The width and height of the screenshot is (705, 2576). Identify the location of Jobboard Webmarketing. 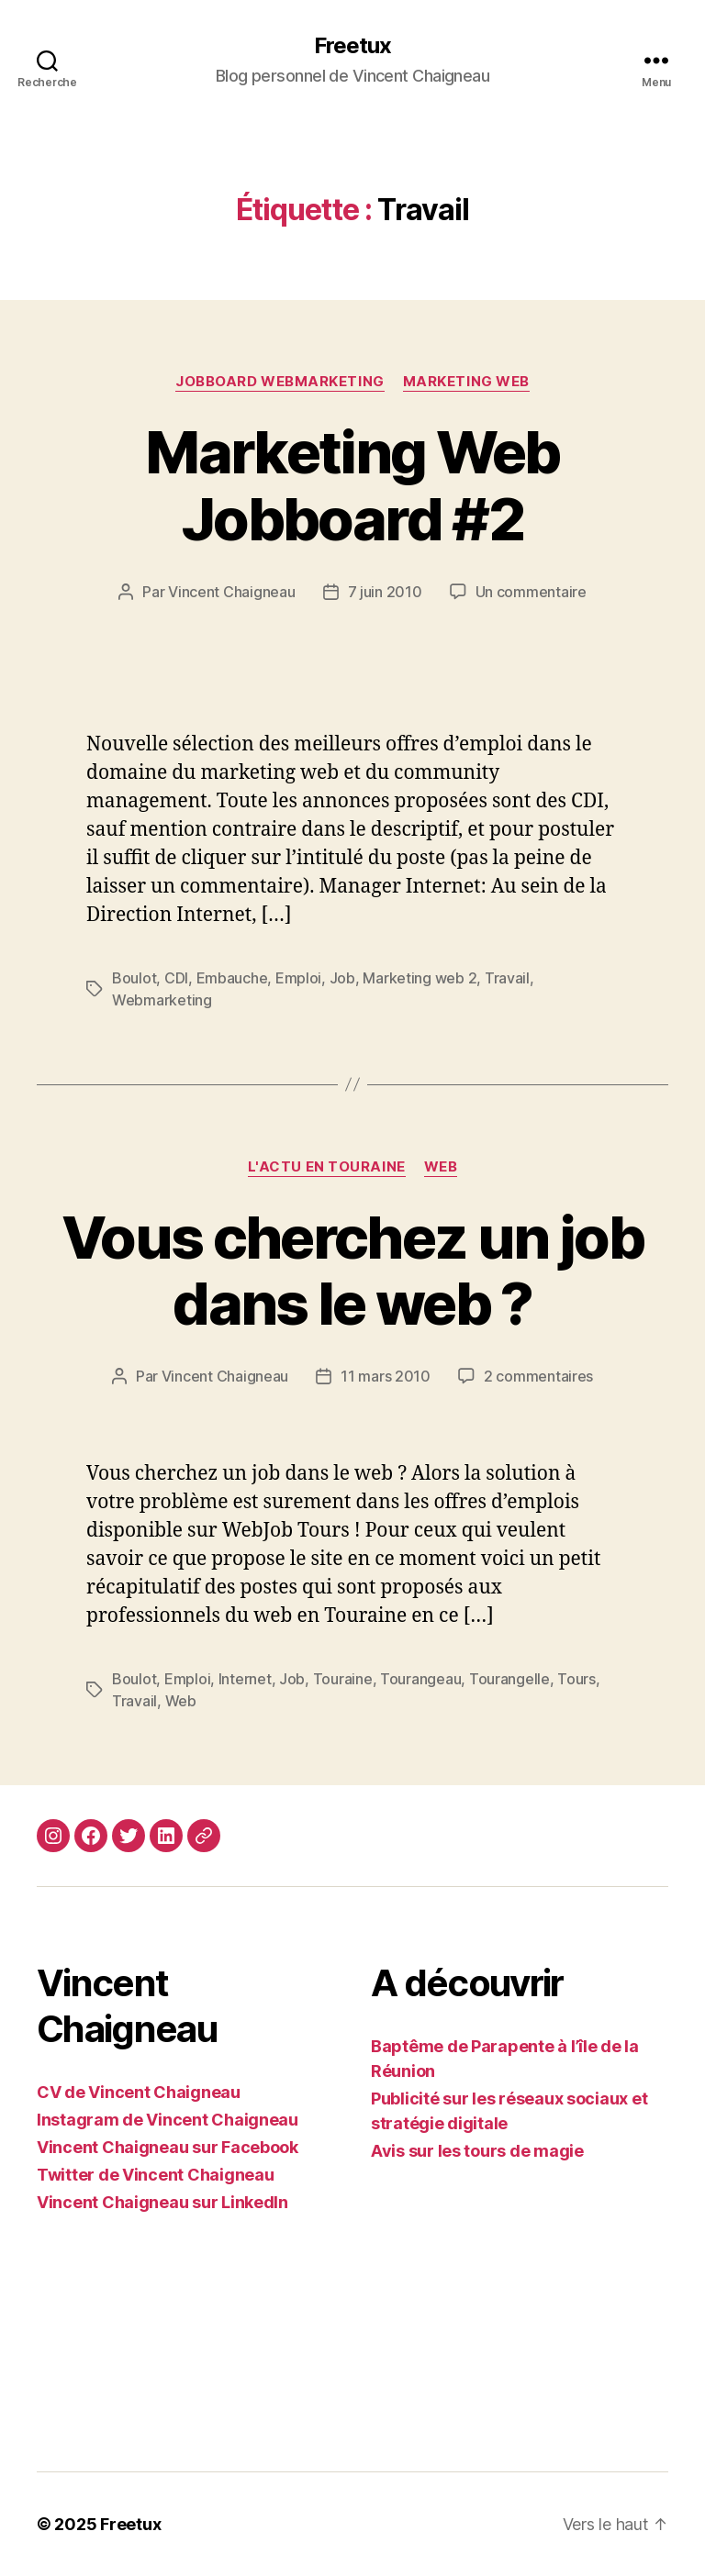
(280, 381).